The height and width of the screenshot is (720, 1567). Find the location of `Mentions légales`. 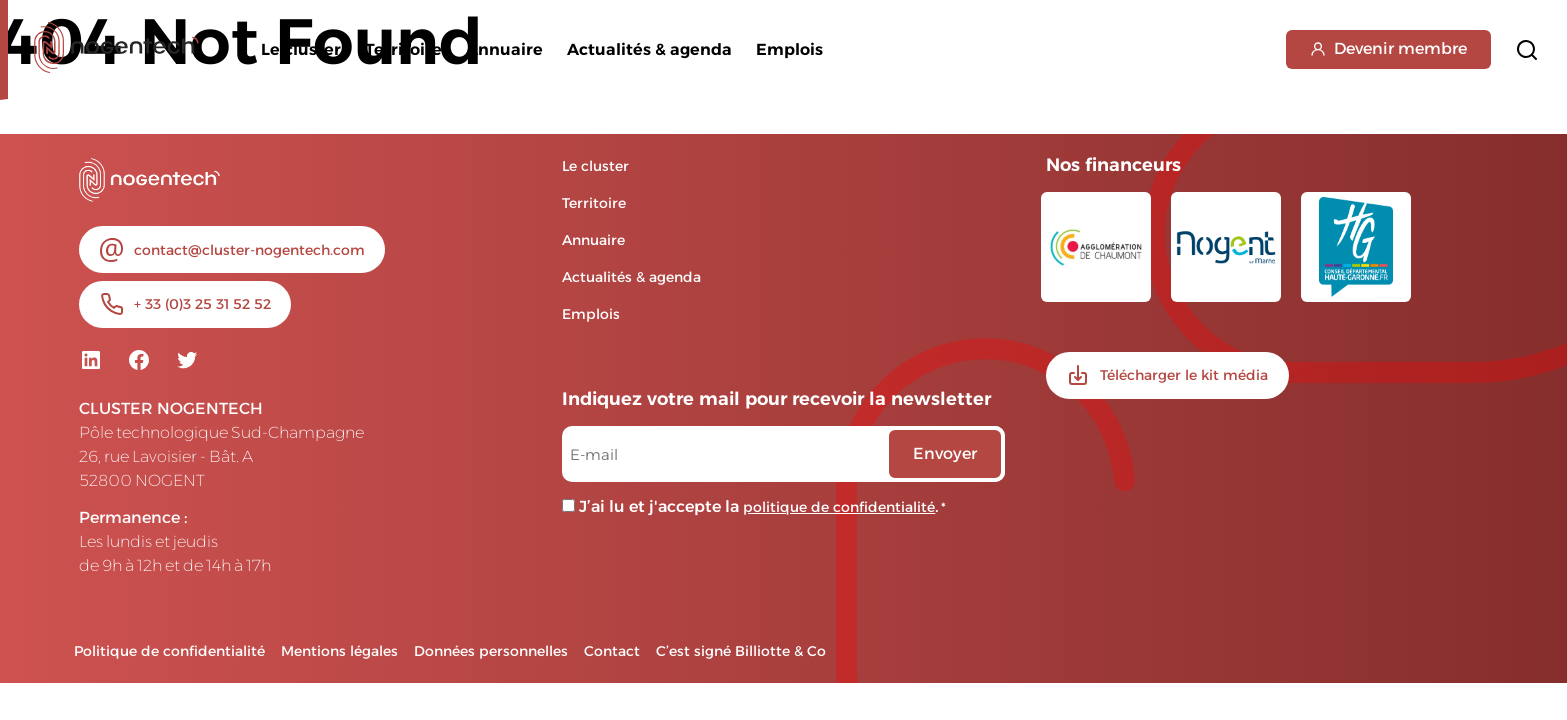

Mentions légales is located at coordinates (339, 651).